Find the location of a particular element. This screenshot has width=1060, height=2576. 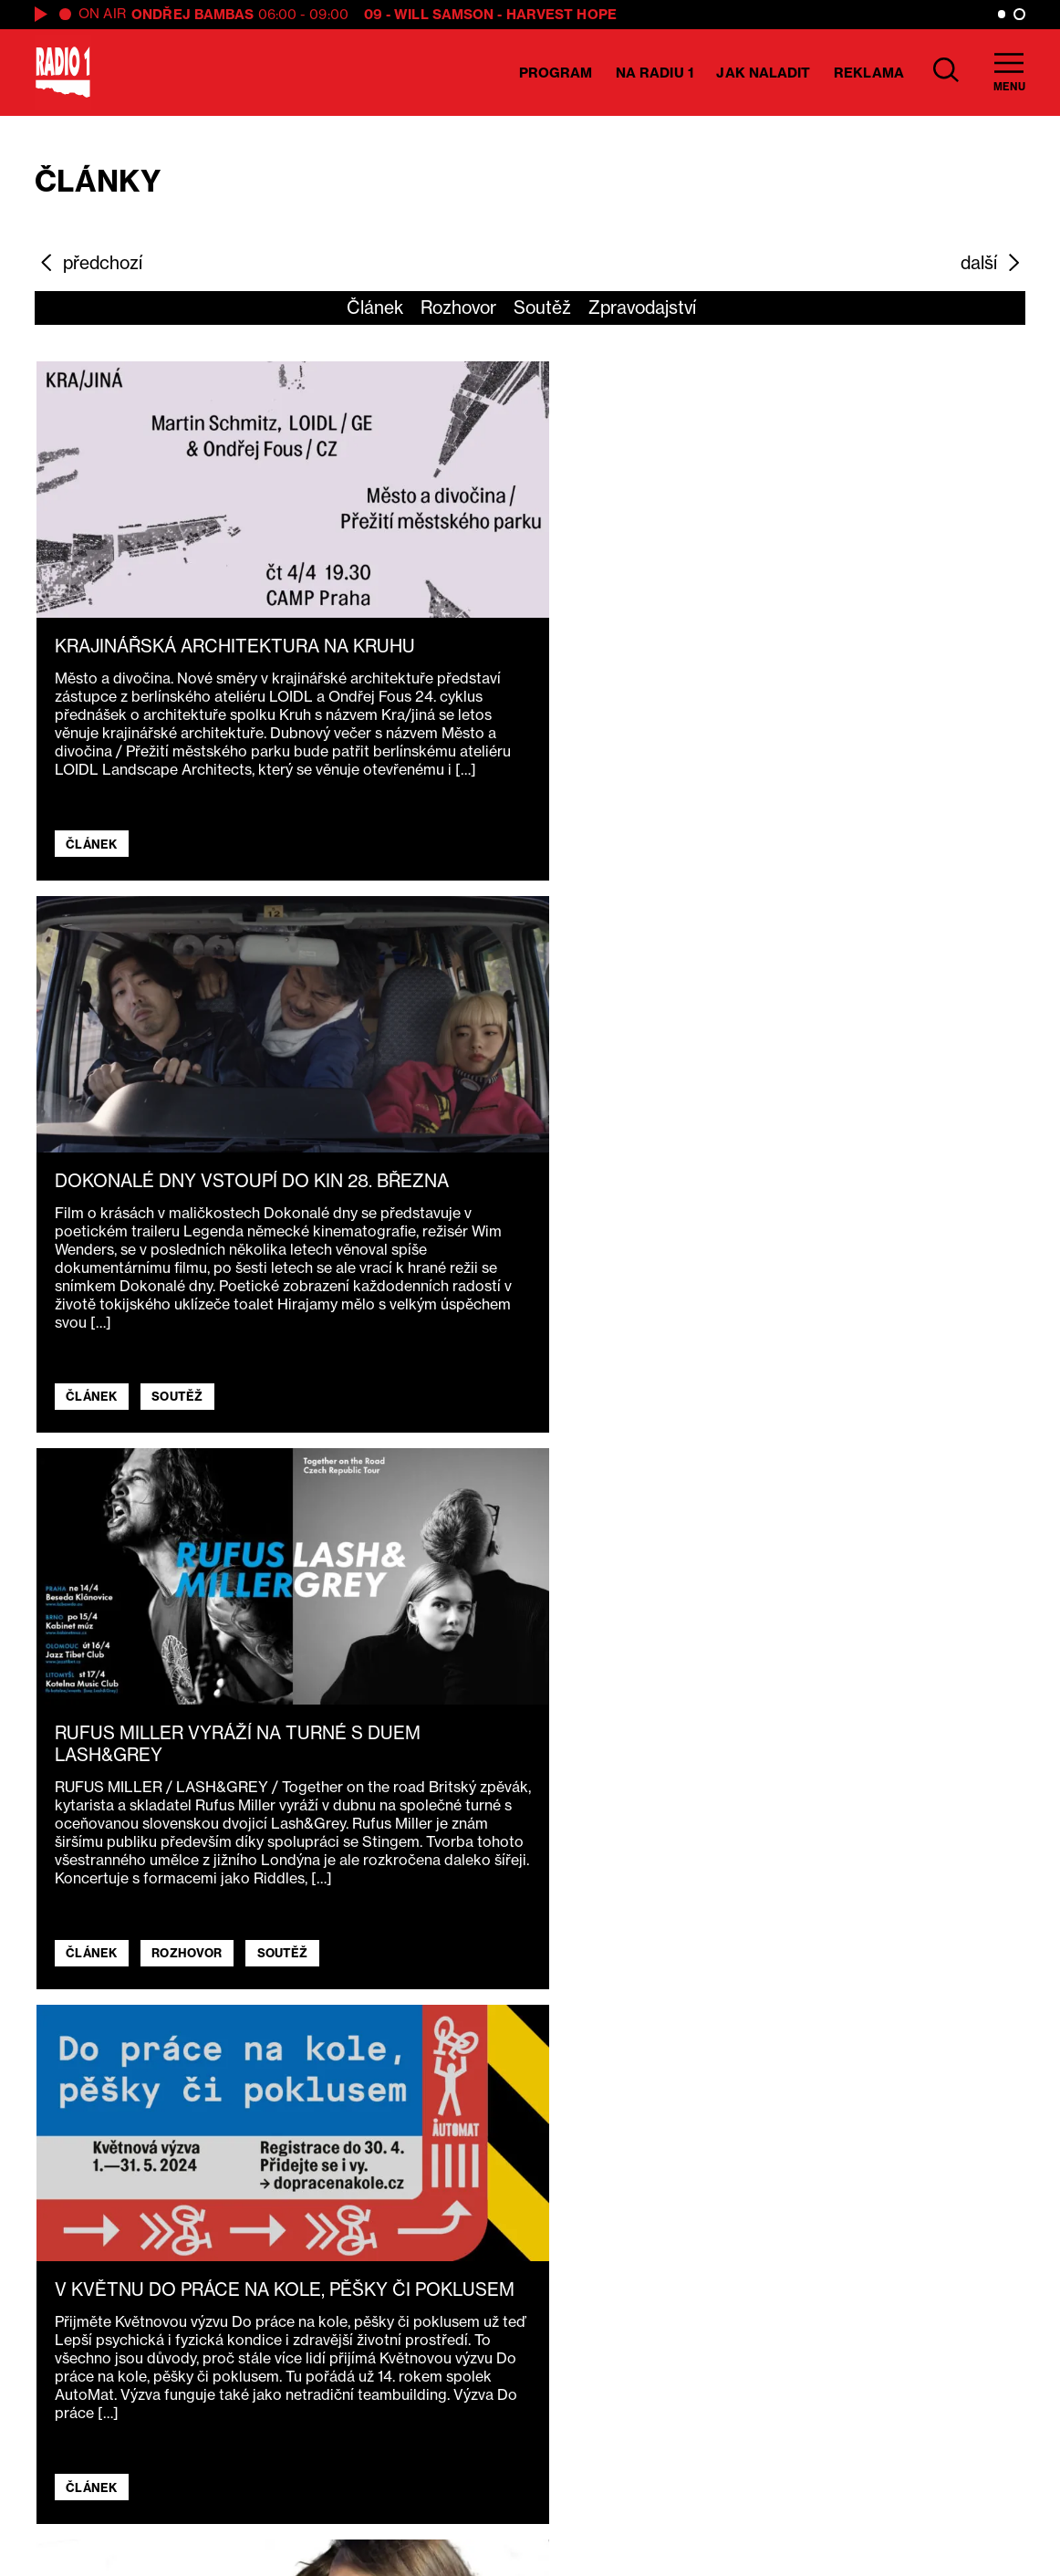

Program is located at coordinates (556, 72).